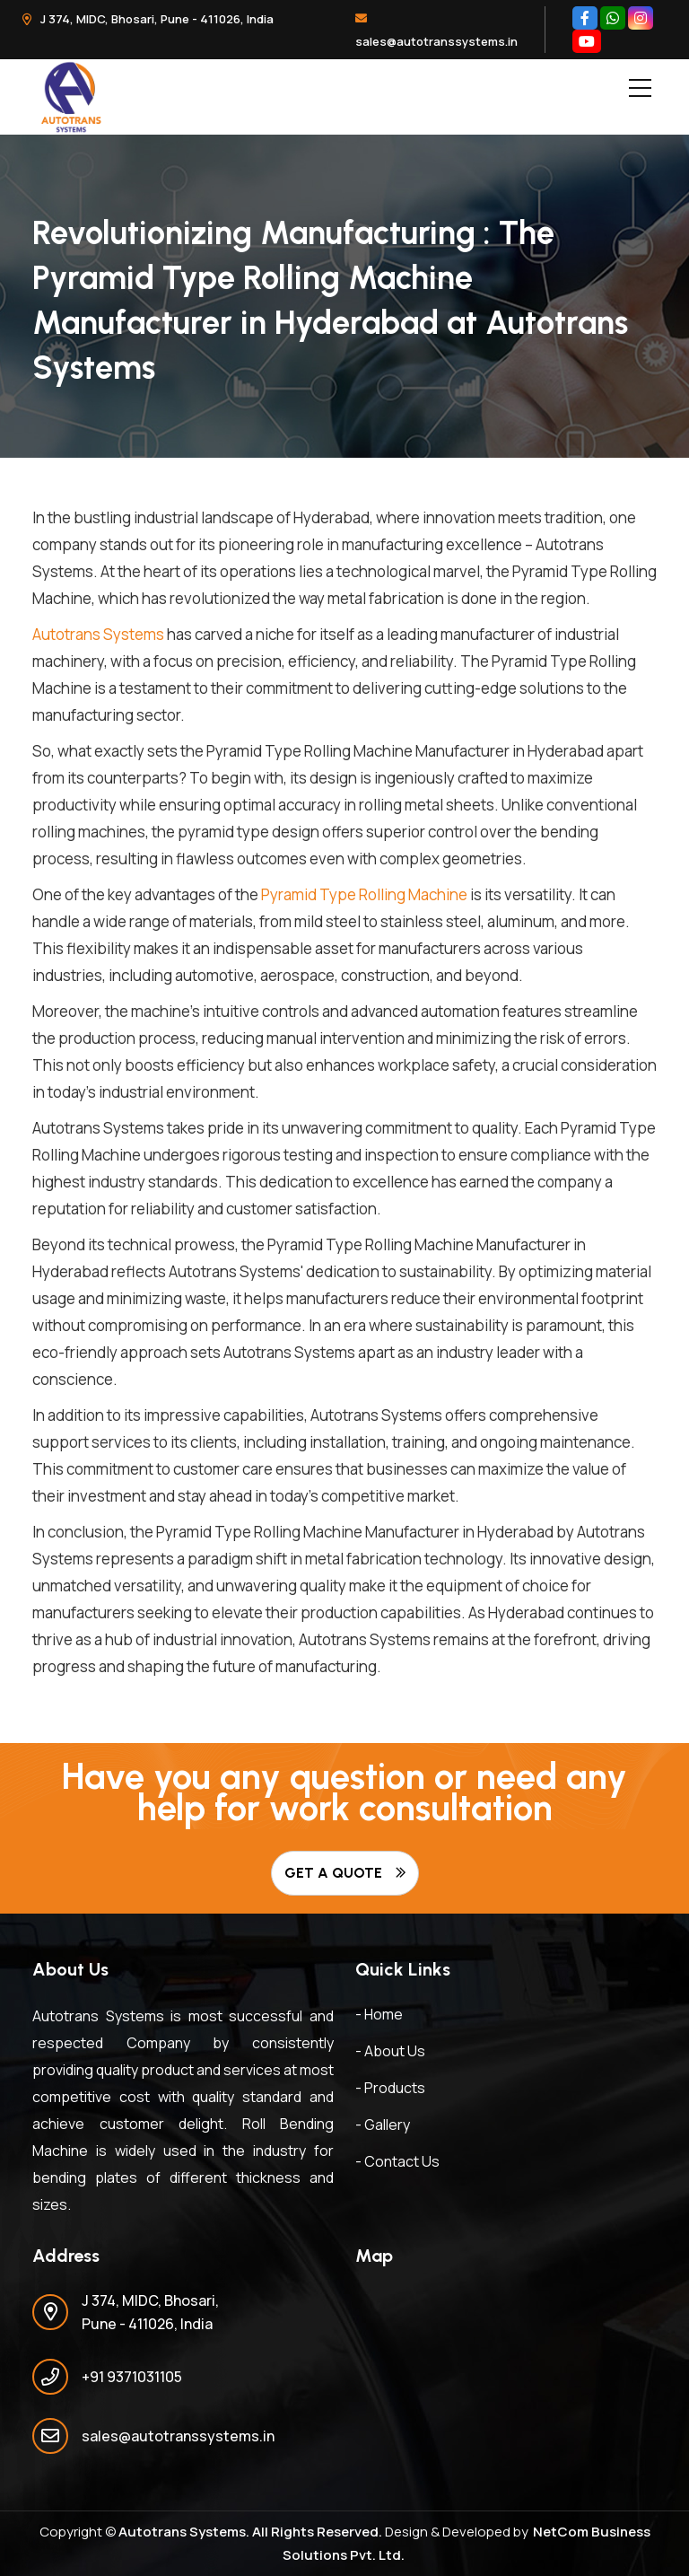  What do you see at coordinates (382, 2124) in the screenshot?
I see `- Gallery` at bounding box center [382, 2124].